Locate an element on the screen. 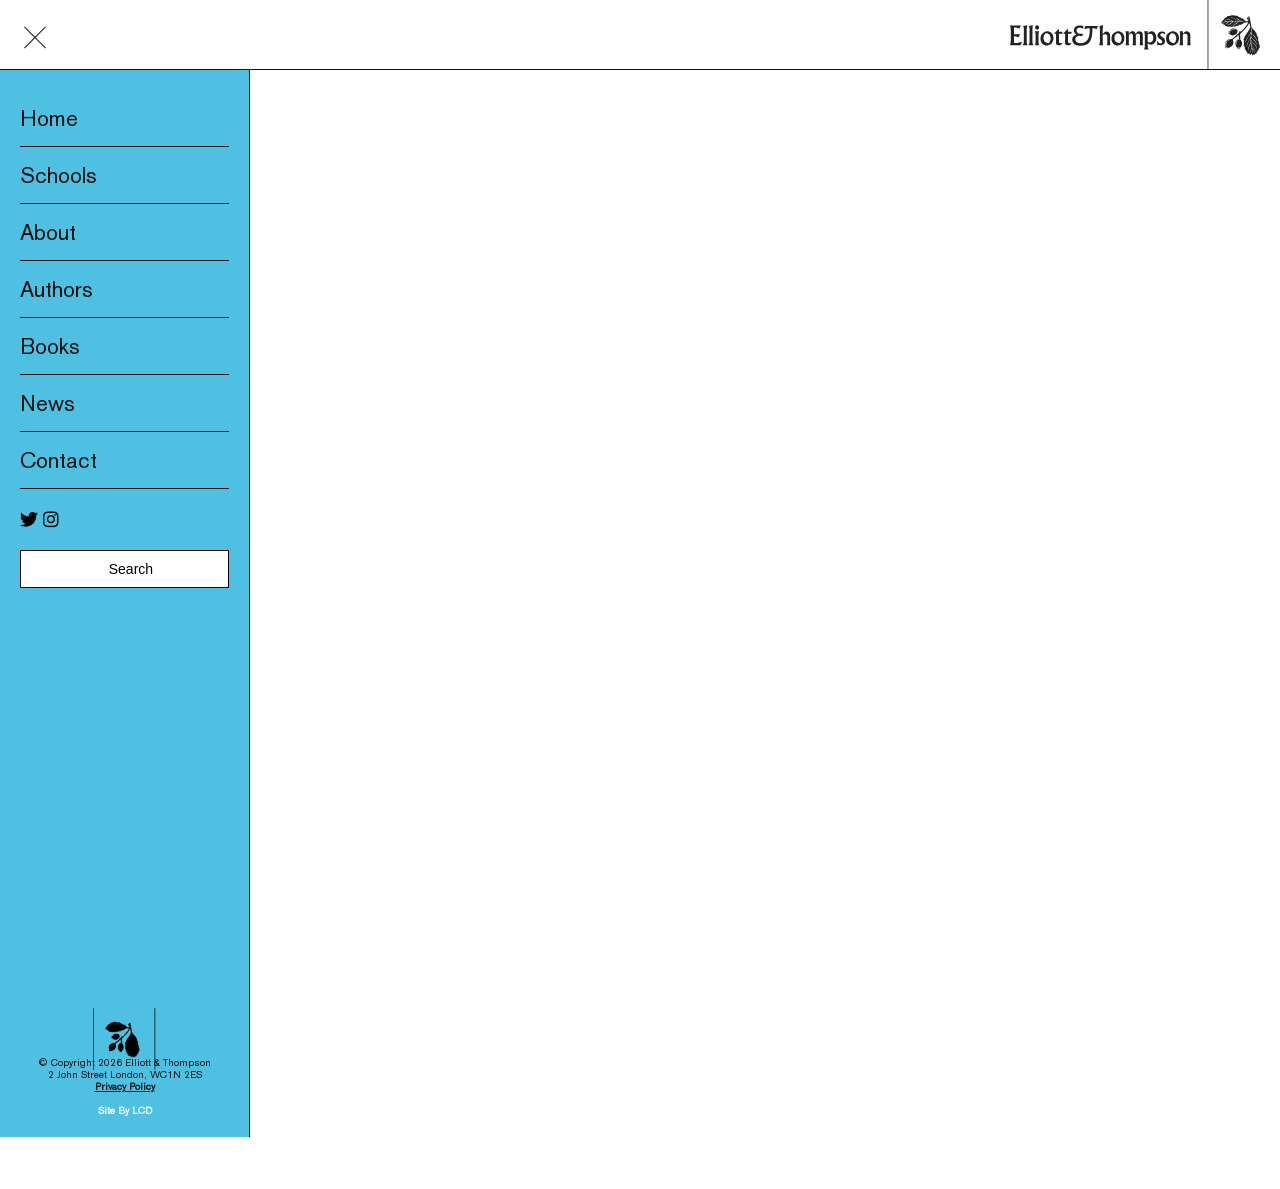 Image resolution: width=1280 pixels, height=1189 pixels. About is located at coordinates (48, 232).